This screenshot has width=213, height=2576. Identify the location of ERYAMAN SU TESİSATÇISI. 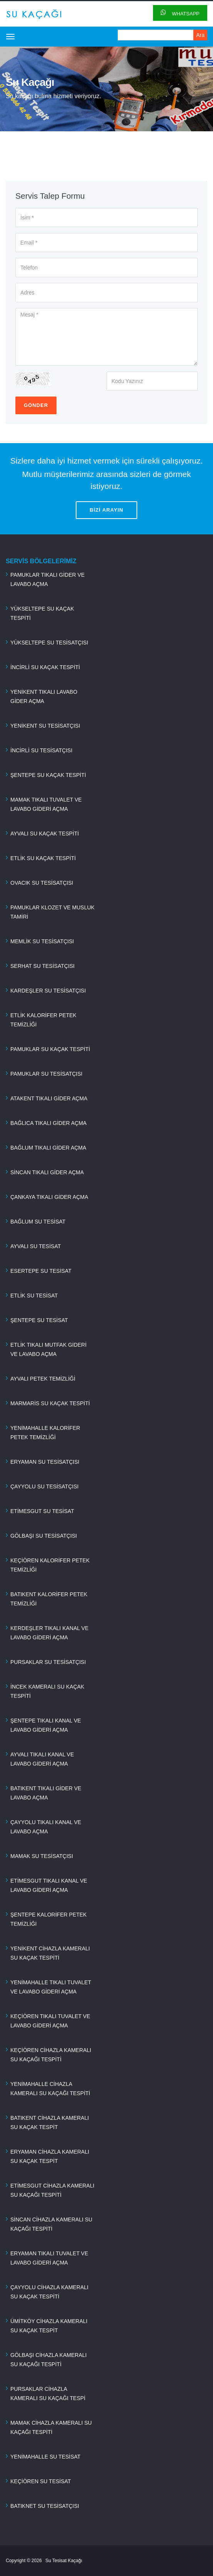
(44, 1462).